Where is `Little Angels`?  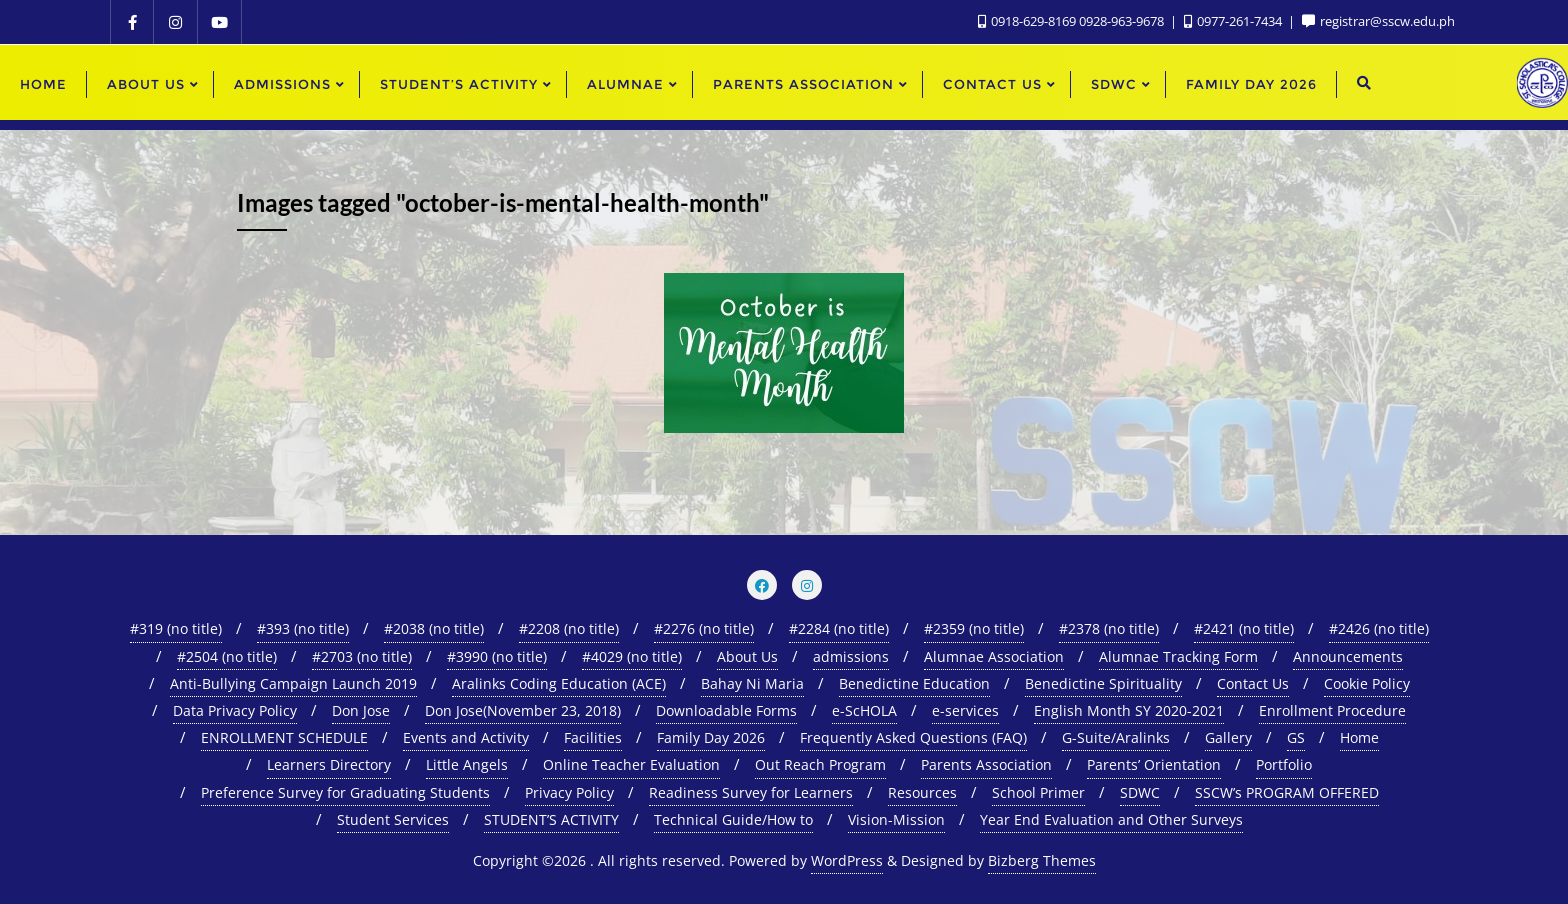 Little Angels is located at coordinates (467, 764).